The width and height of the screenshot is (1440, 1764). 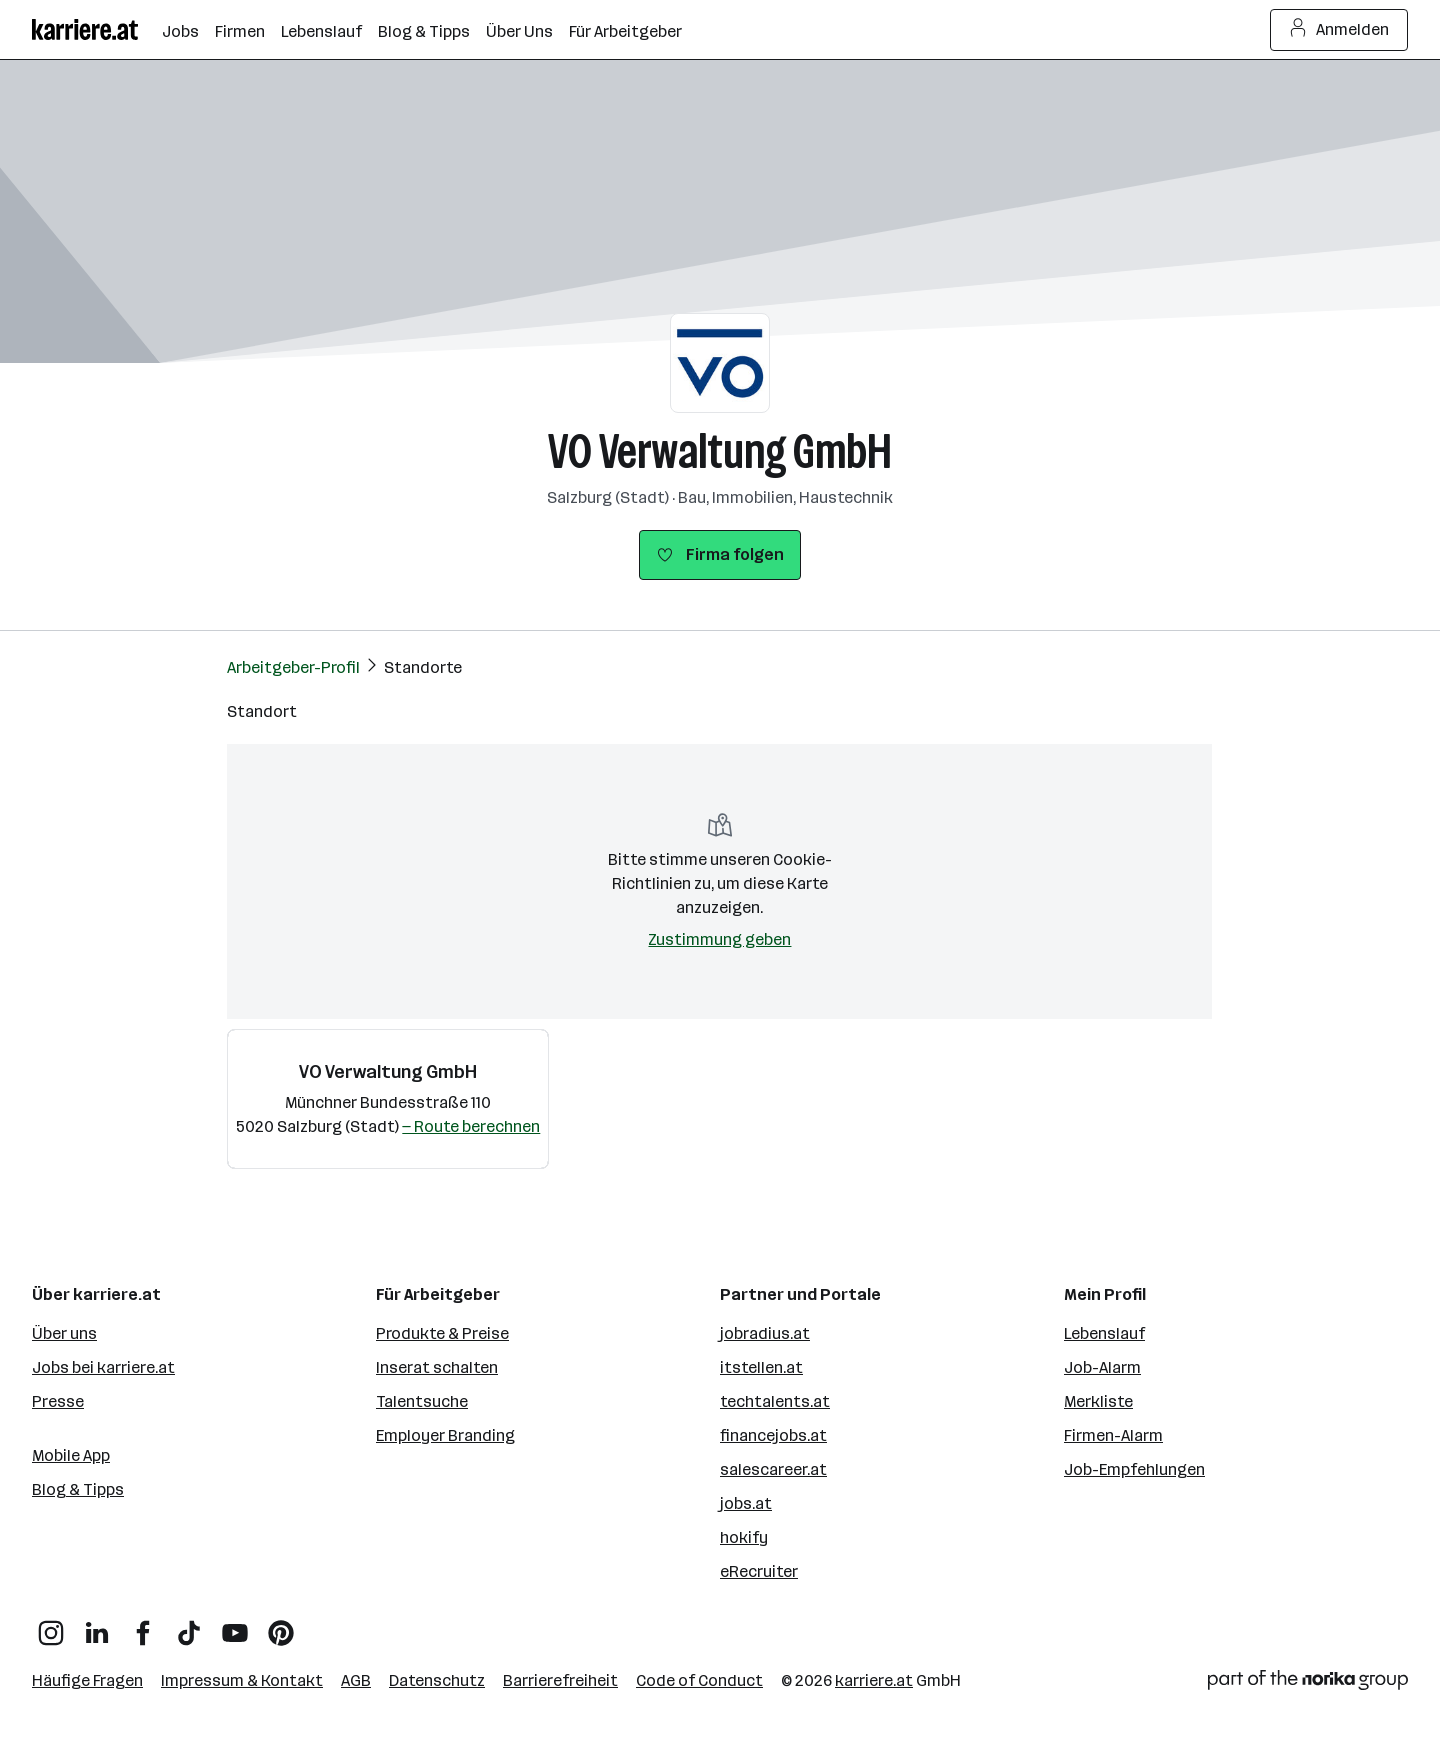 I want to click on Mobile App, so click(x=71, y=1455).